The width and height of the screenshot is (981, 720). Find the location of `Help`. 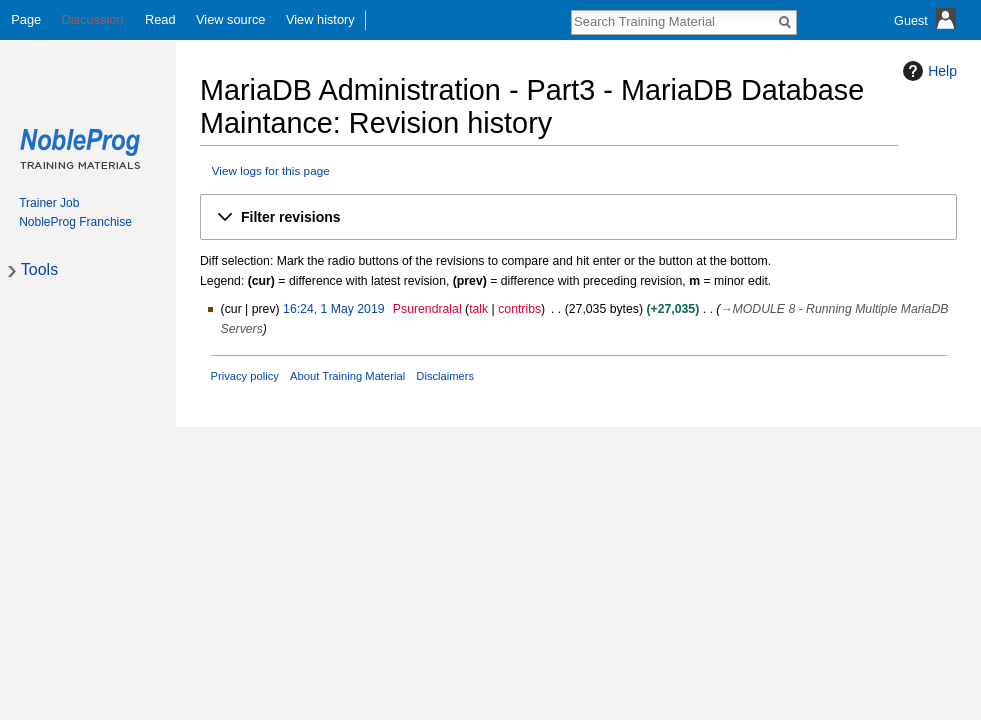

Help is located at coordinates (927, 71).